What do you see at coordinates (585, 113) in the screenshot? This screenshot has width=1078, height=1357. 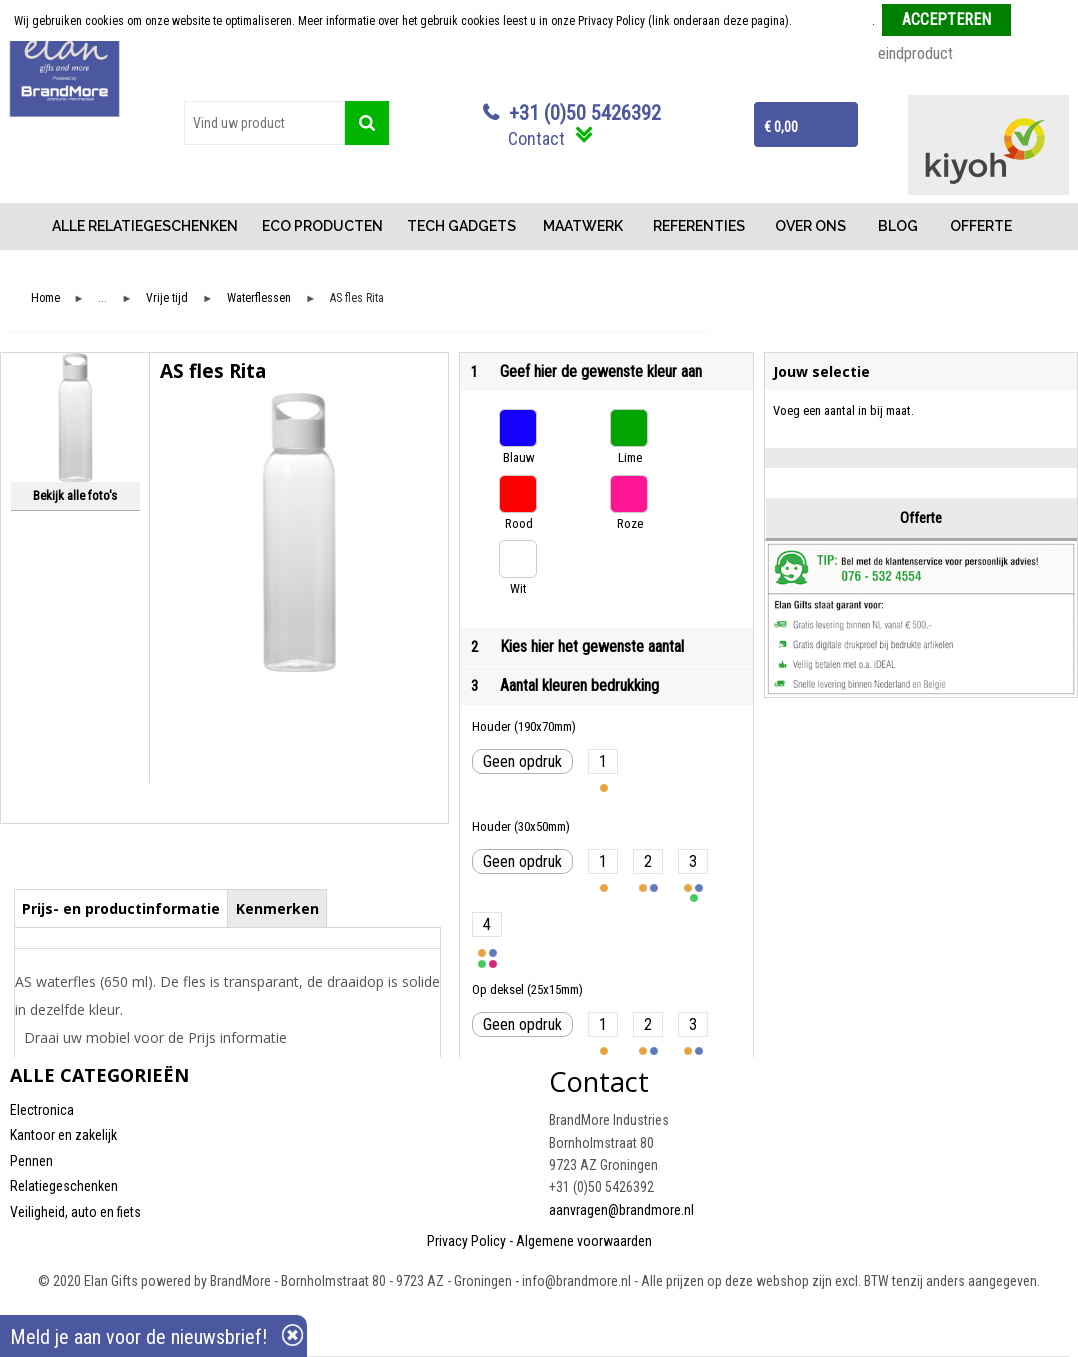 I see `+31 (0)50 5426392` at bounding box center [585, 113].